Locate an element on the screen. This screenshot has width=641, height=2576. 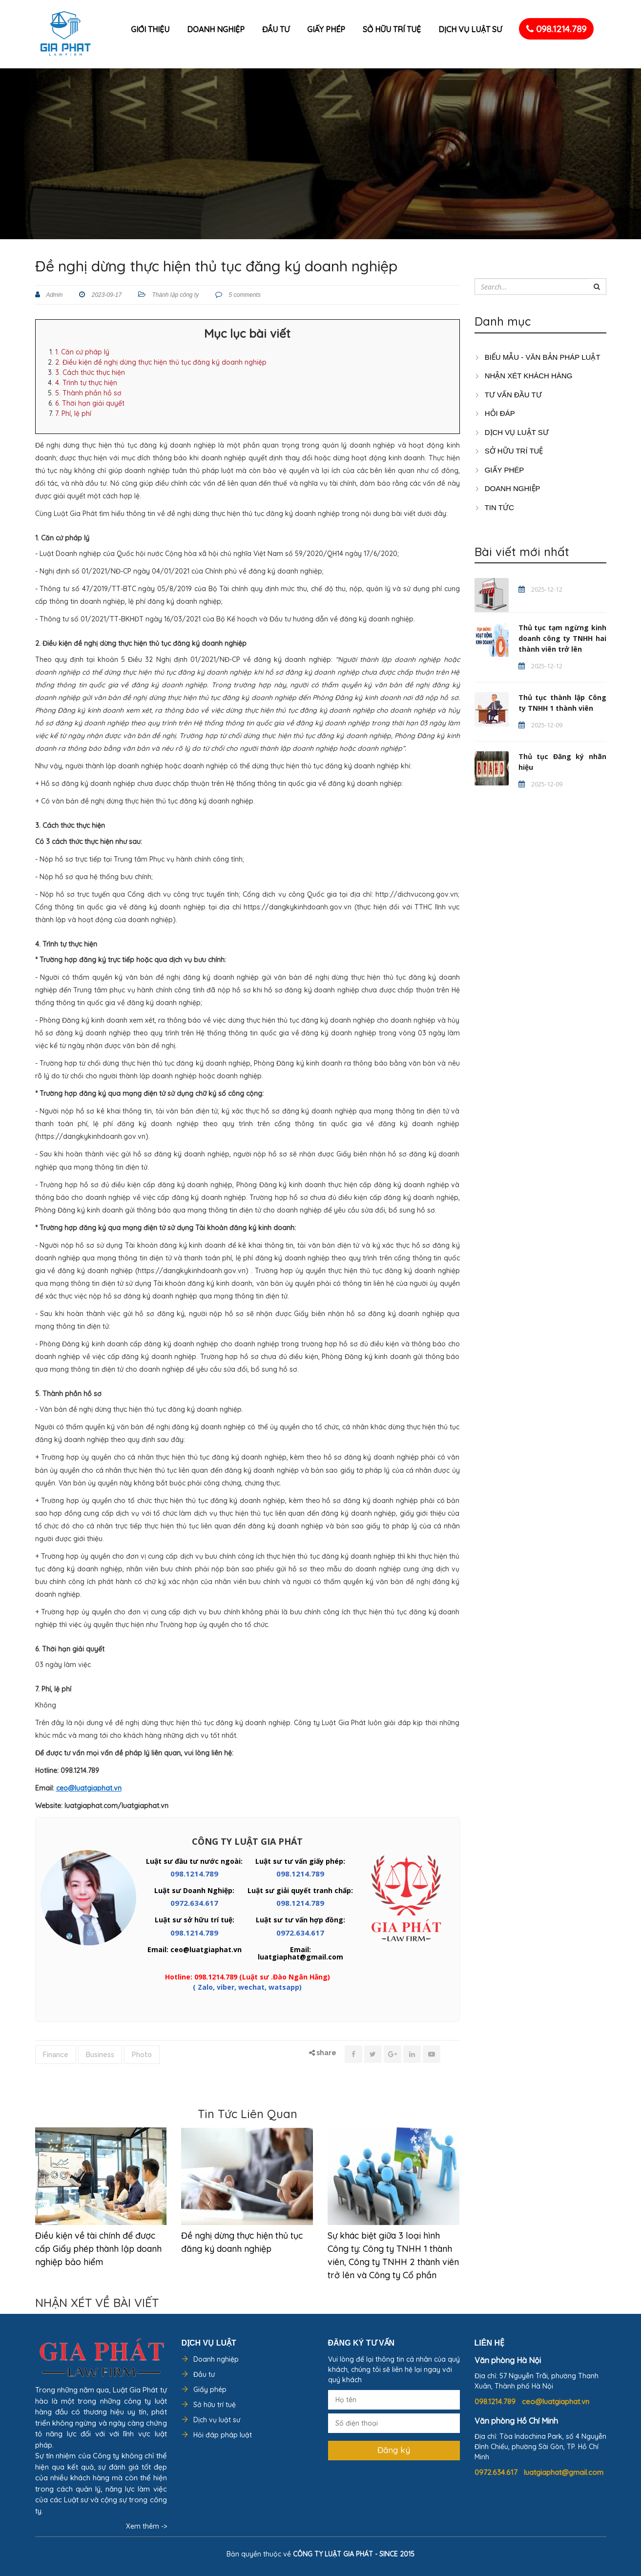
Giới thiệu is located at coordinates (150, 29).